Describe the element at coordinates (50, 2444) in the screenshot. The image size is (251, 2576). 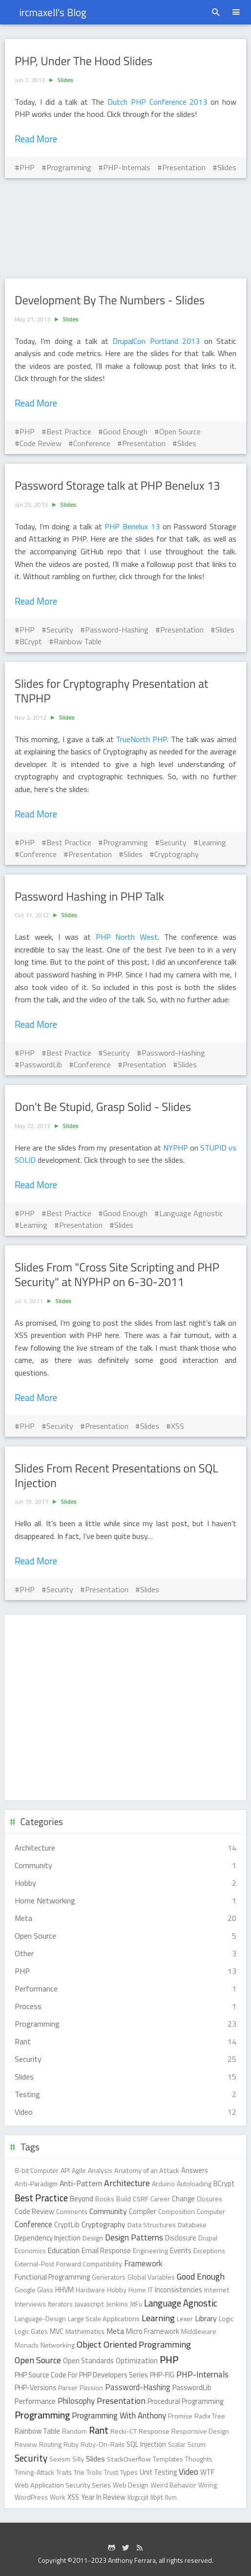
I see `Routing` at that location.